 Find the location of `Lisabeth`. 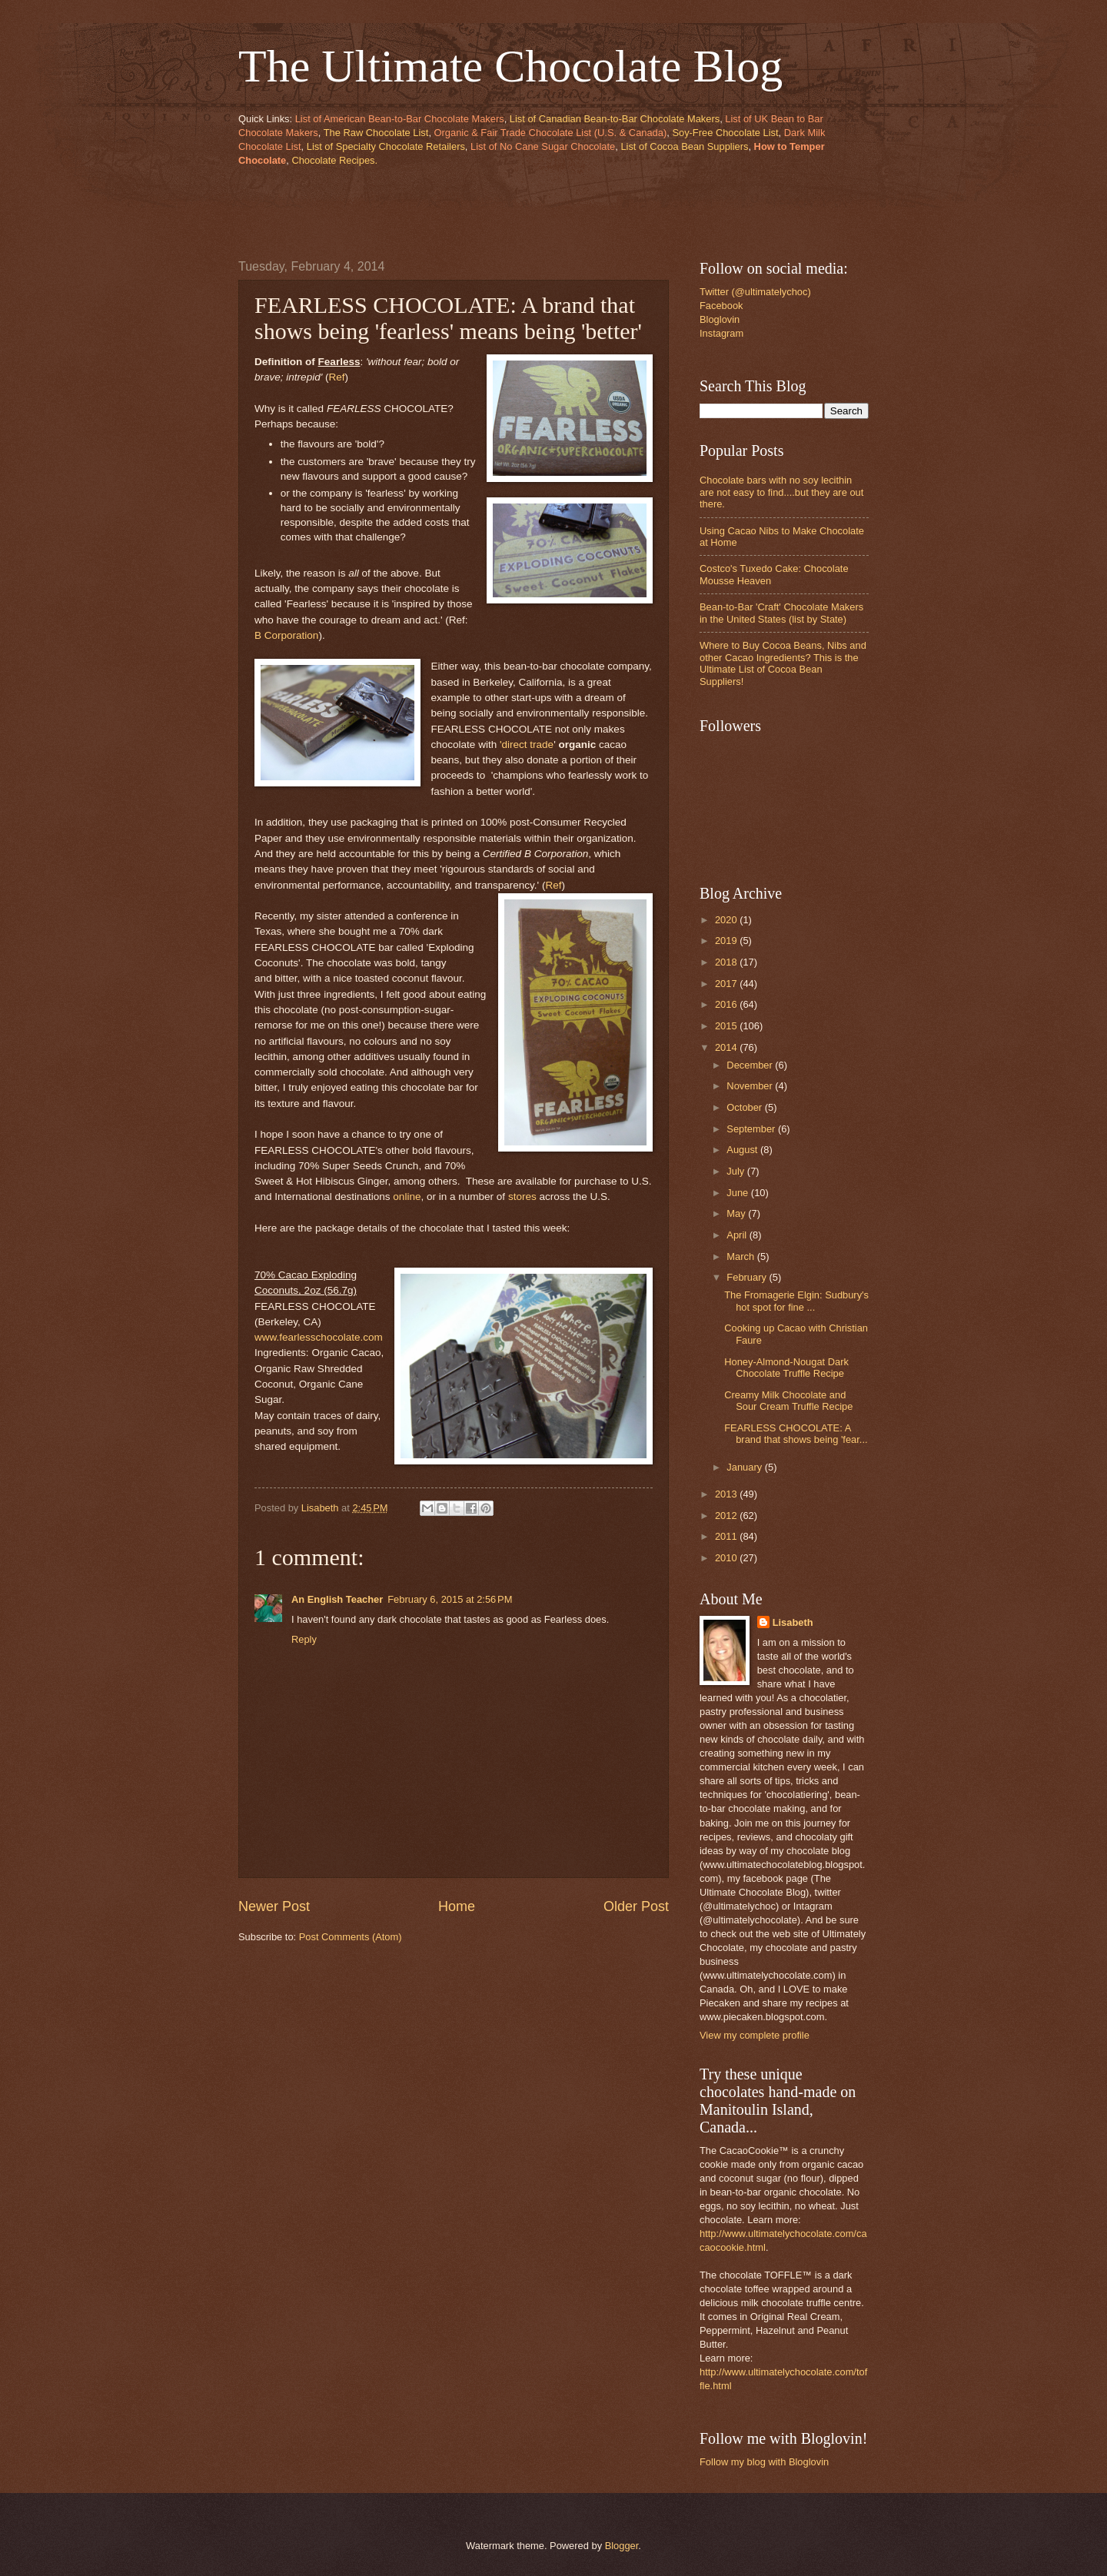

Lisabeth is located at coordinates (793, 1622).